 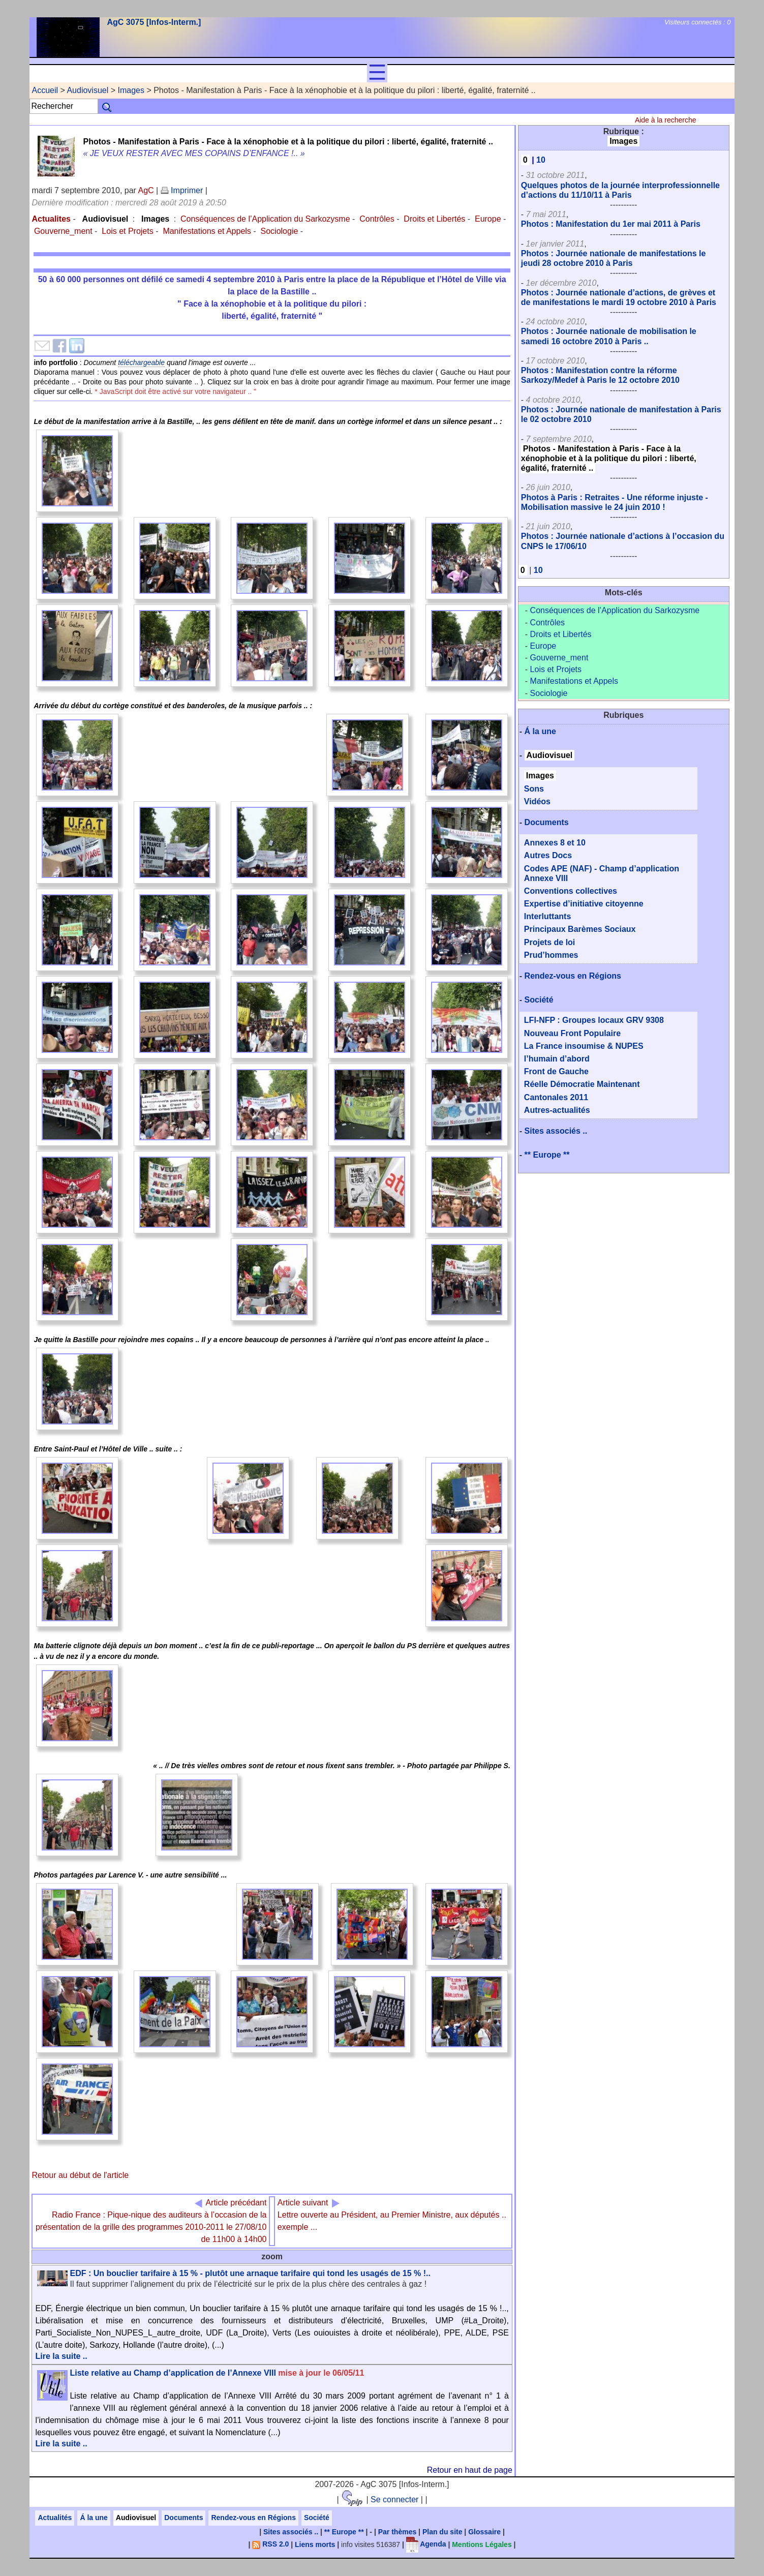 What do you see at coordinates (182, 190) in the screenshot?
I see `Imprimer` at bounding box center [182, 190].